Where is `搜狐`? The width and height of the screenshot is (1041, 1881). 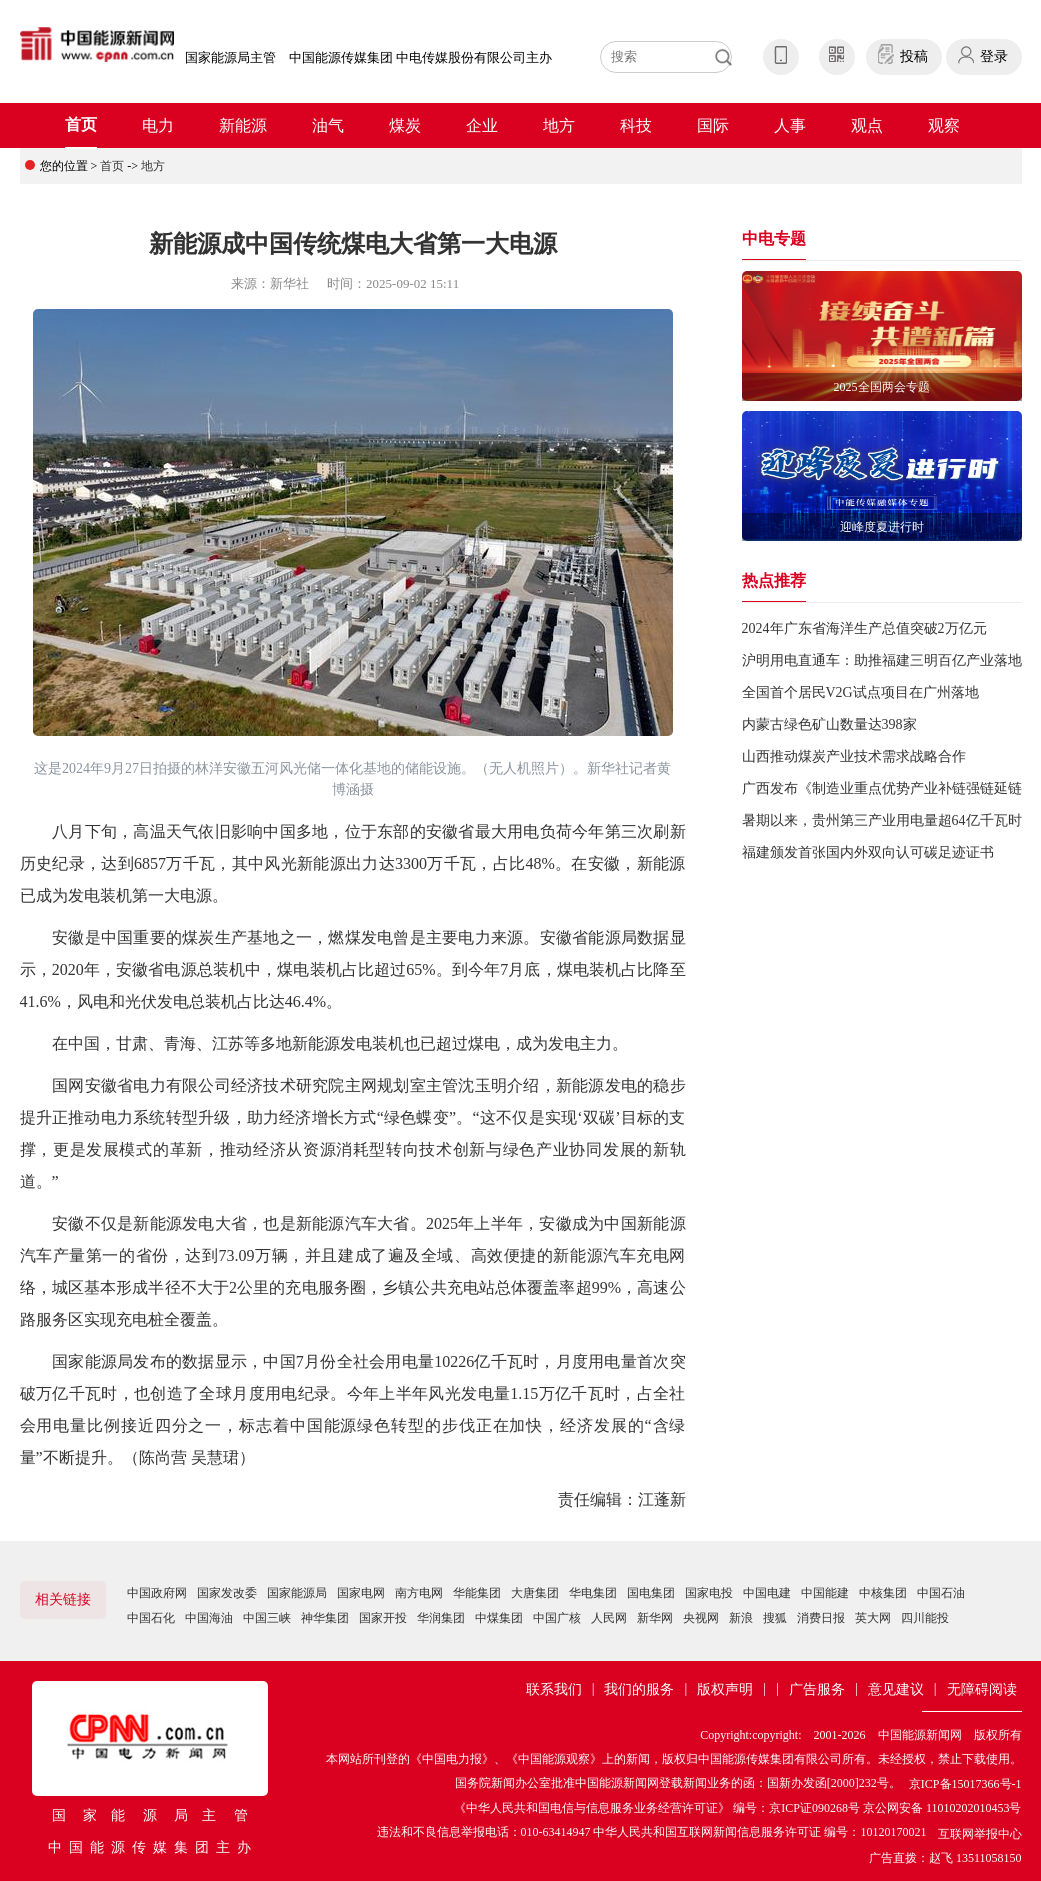 搜狐 is located at coordinates (775, 1618).